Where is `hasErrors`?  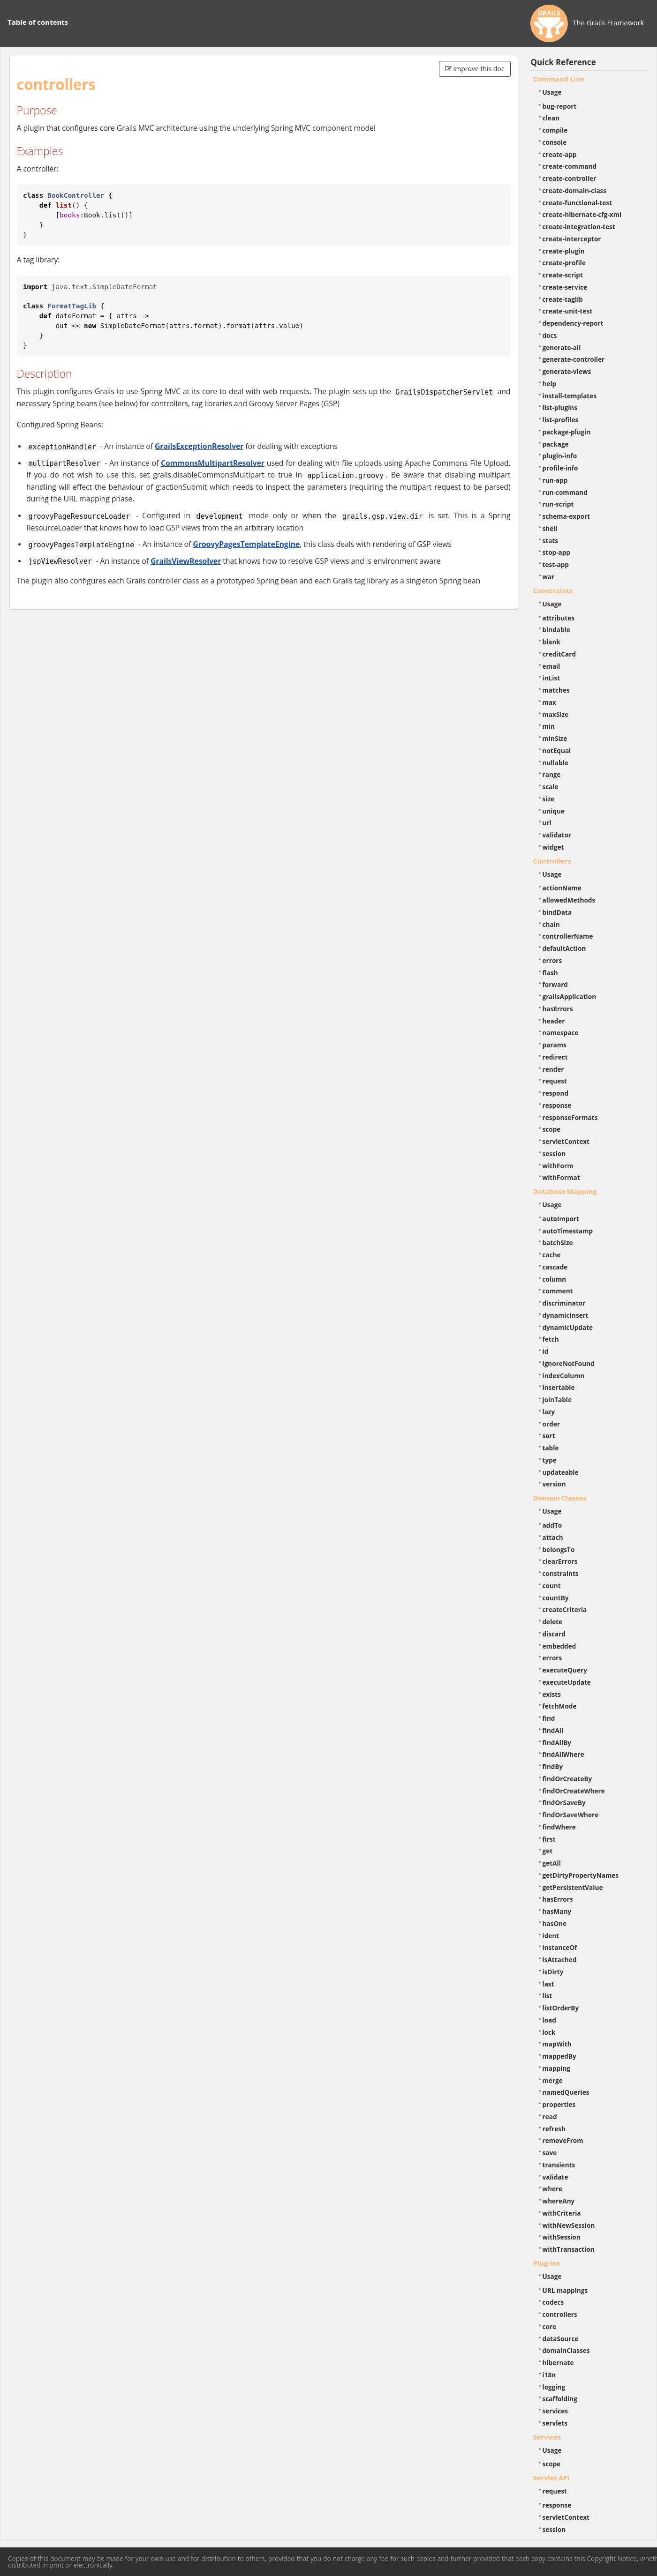 hasErrors is located at coordinates (558, 1008).